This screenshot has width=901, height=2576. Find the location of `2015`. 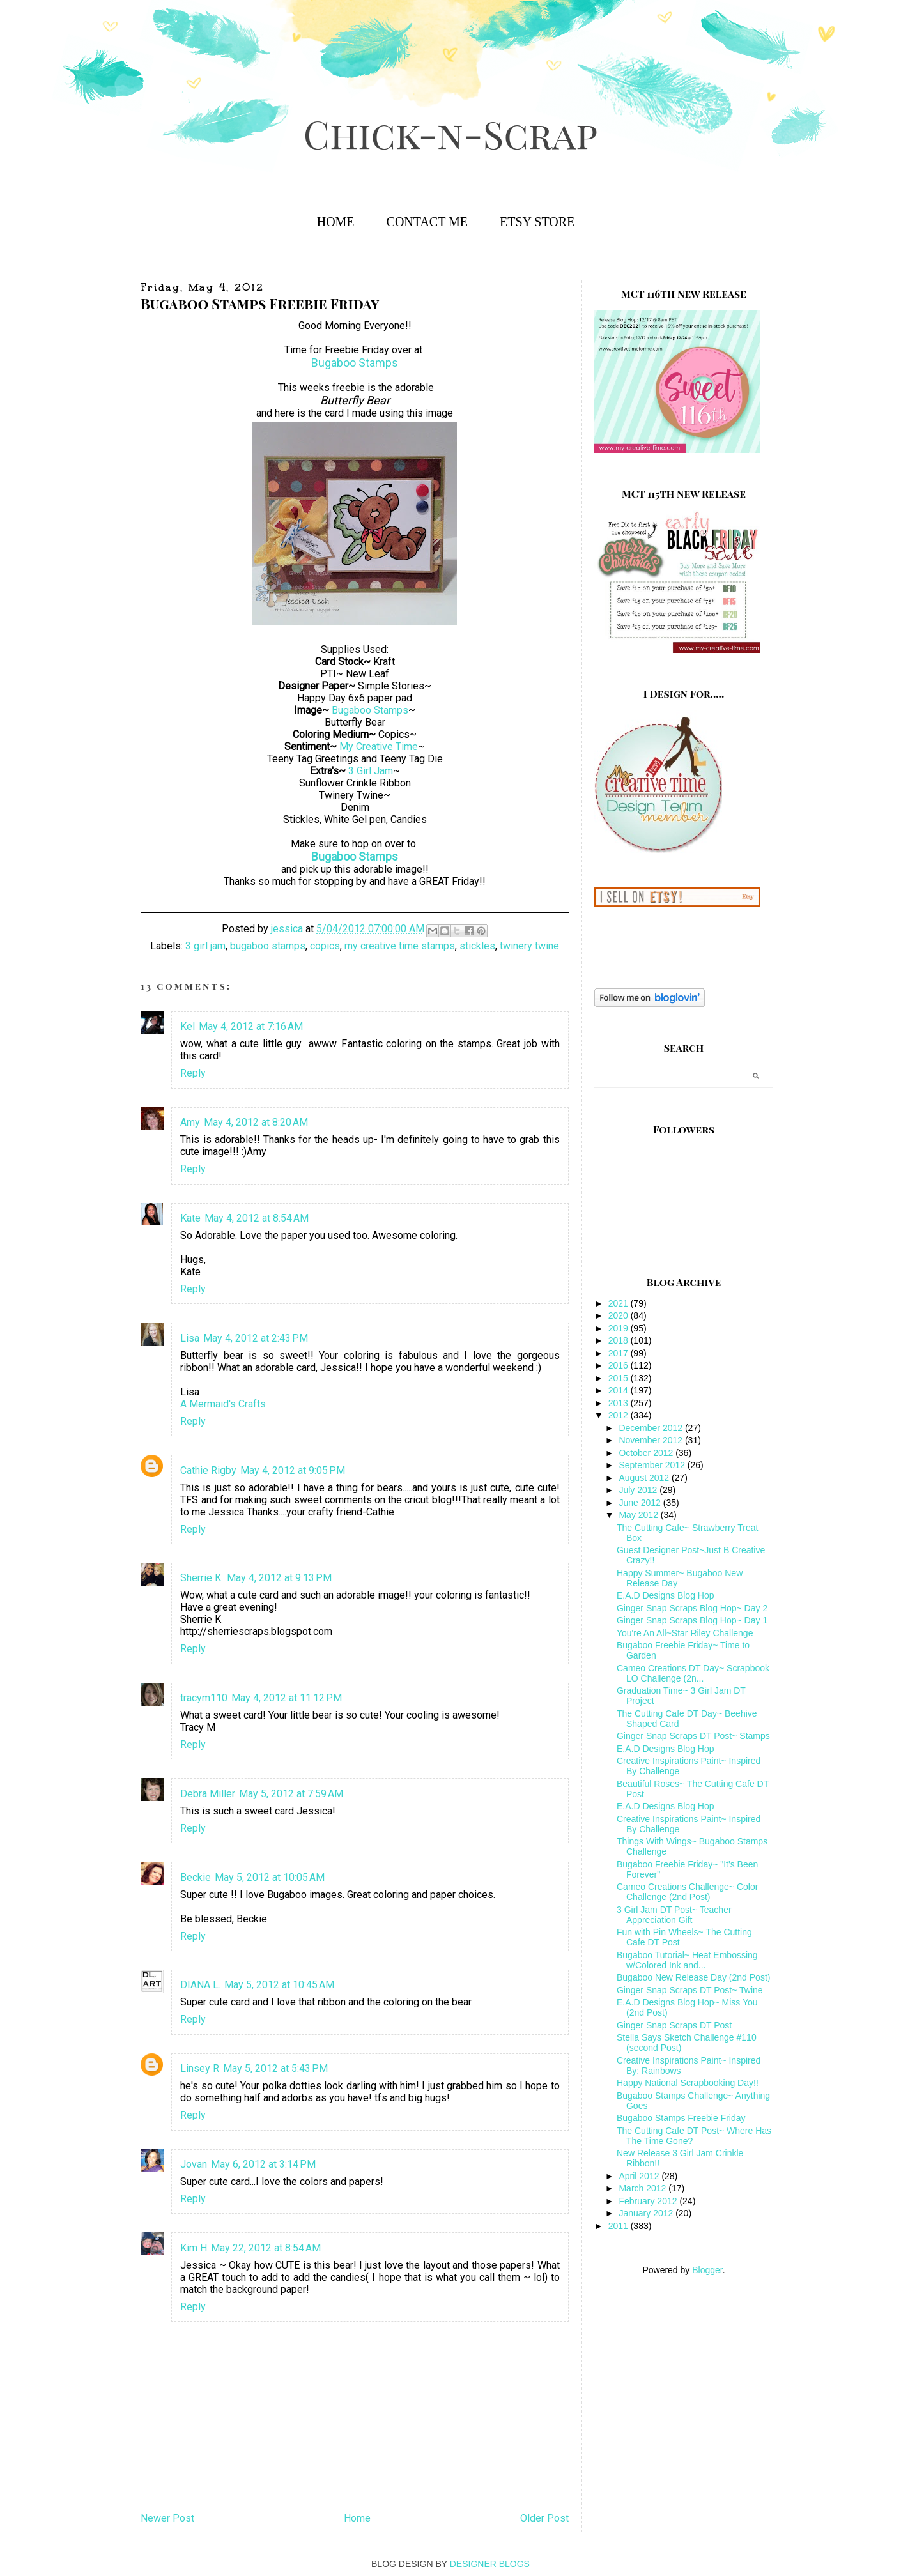

2015 is located at coordinates (619, 1378).